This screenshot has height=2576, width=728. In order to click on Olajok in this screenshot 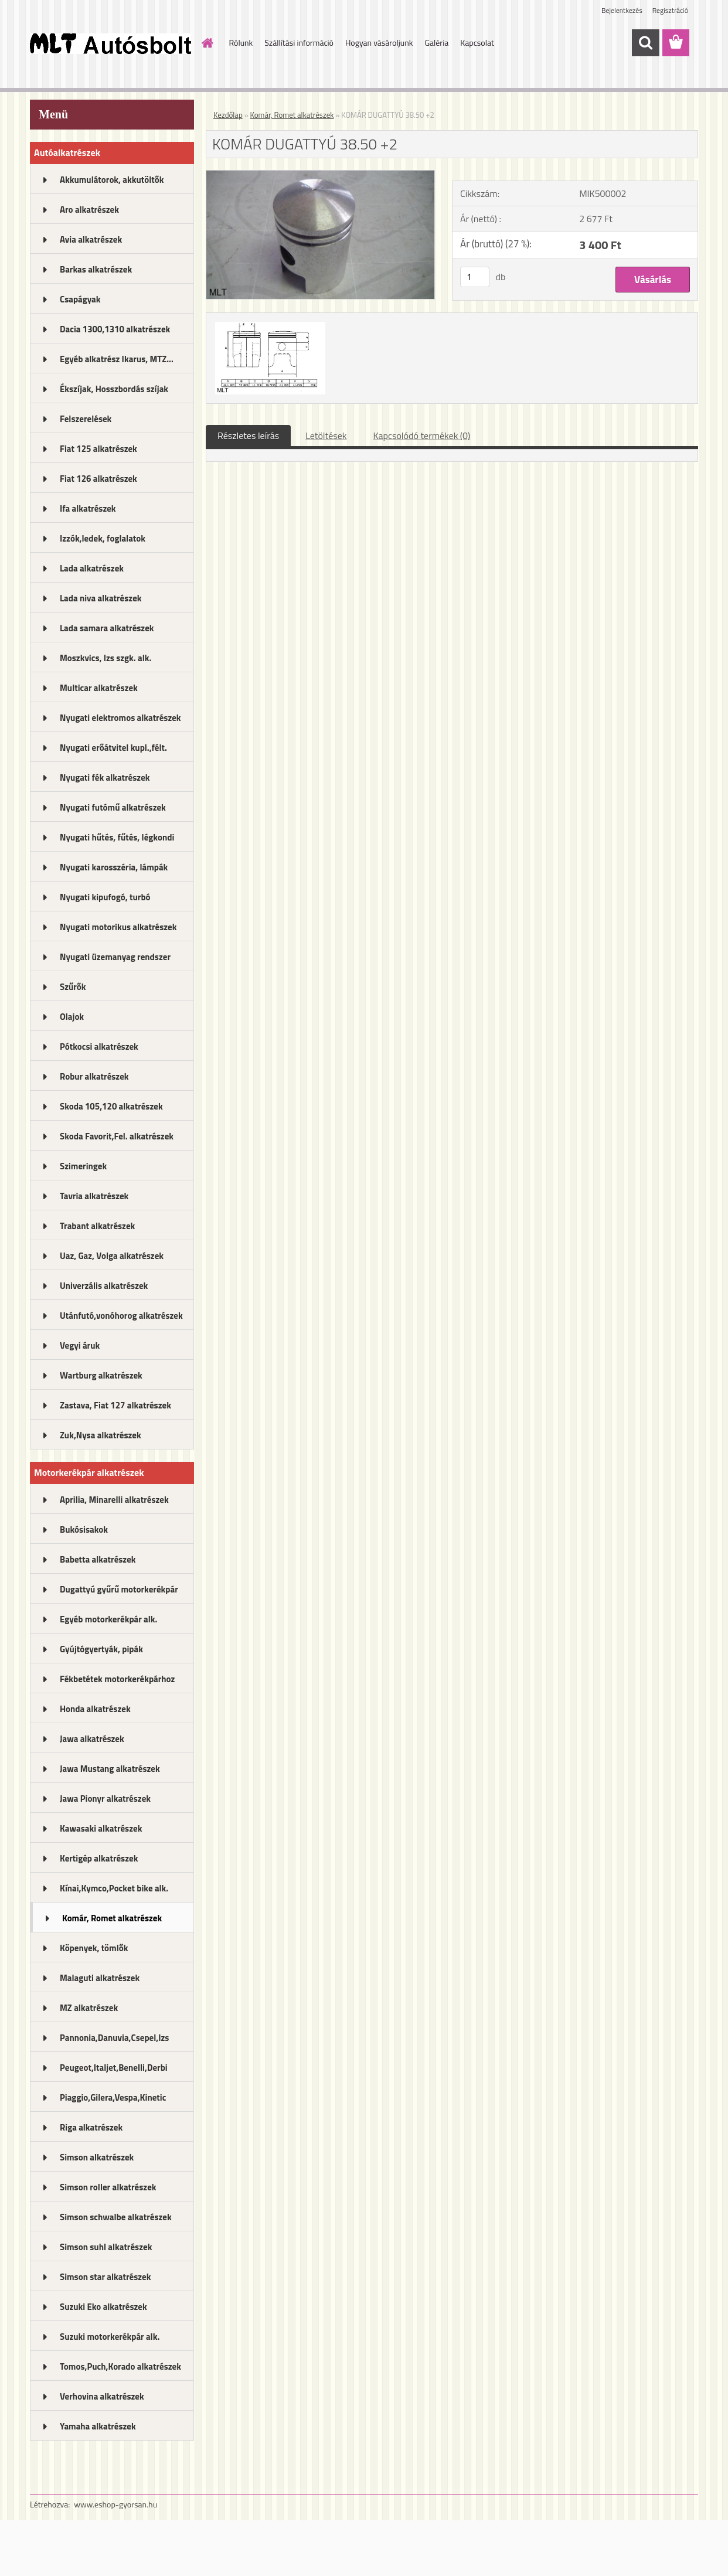, I will do `click(72, 1016)`.